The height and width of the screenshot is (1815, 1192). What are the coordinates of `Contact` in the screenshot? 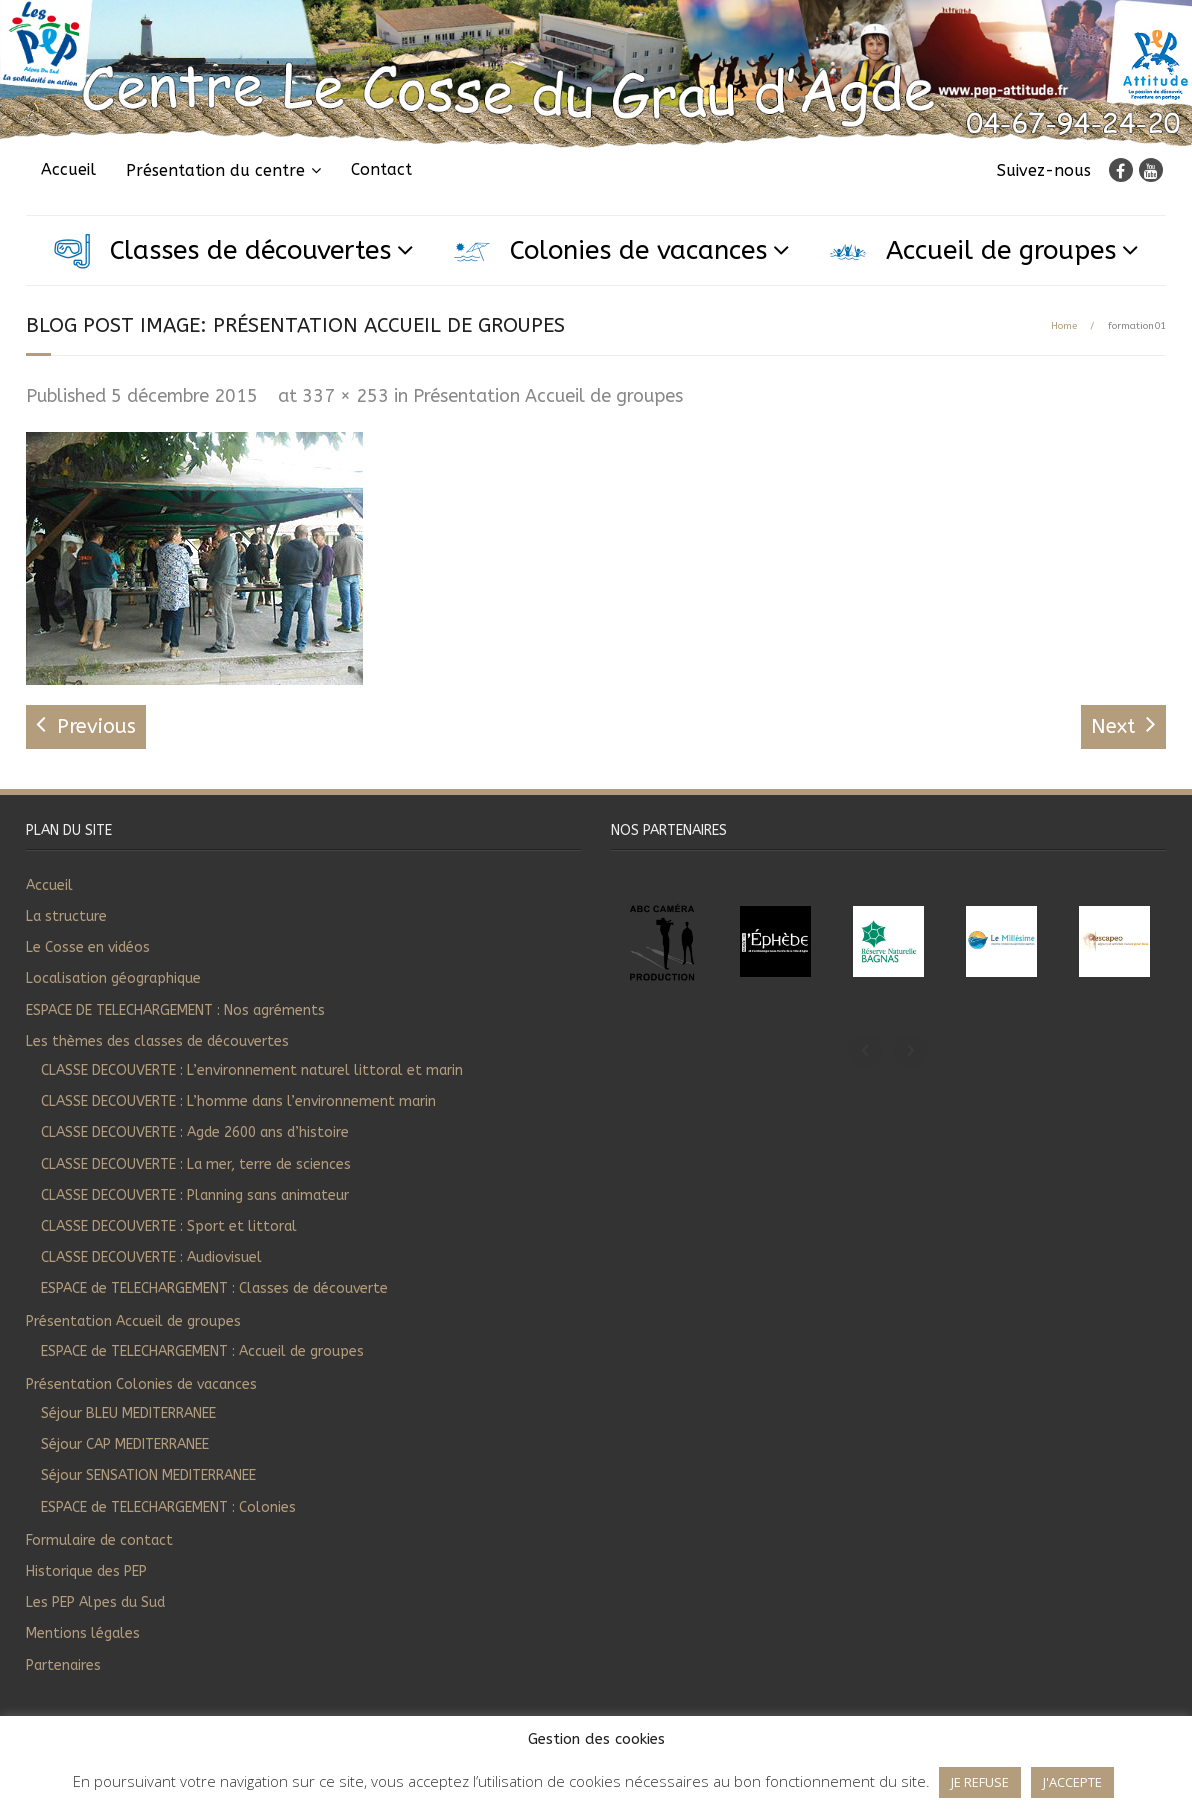 It's located at (381, 169).